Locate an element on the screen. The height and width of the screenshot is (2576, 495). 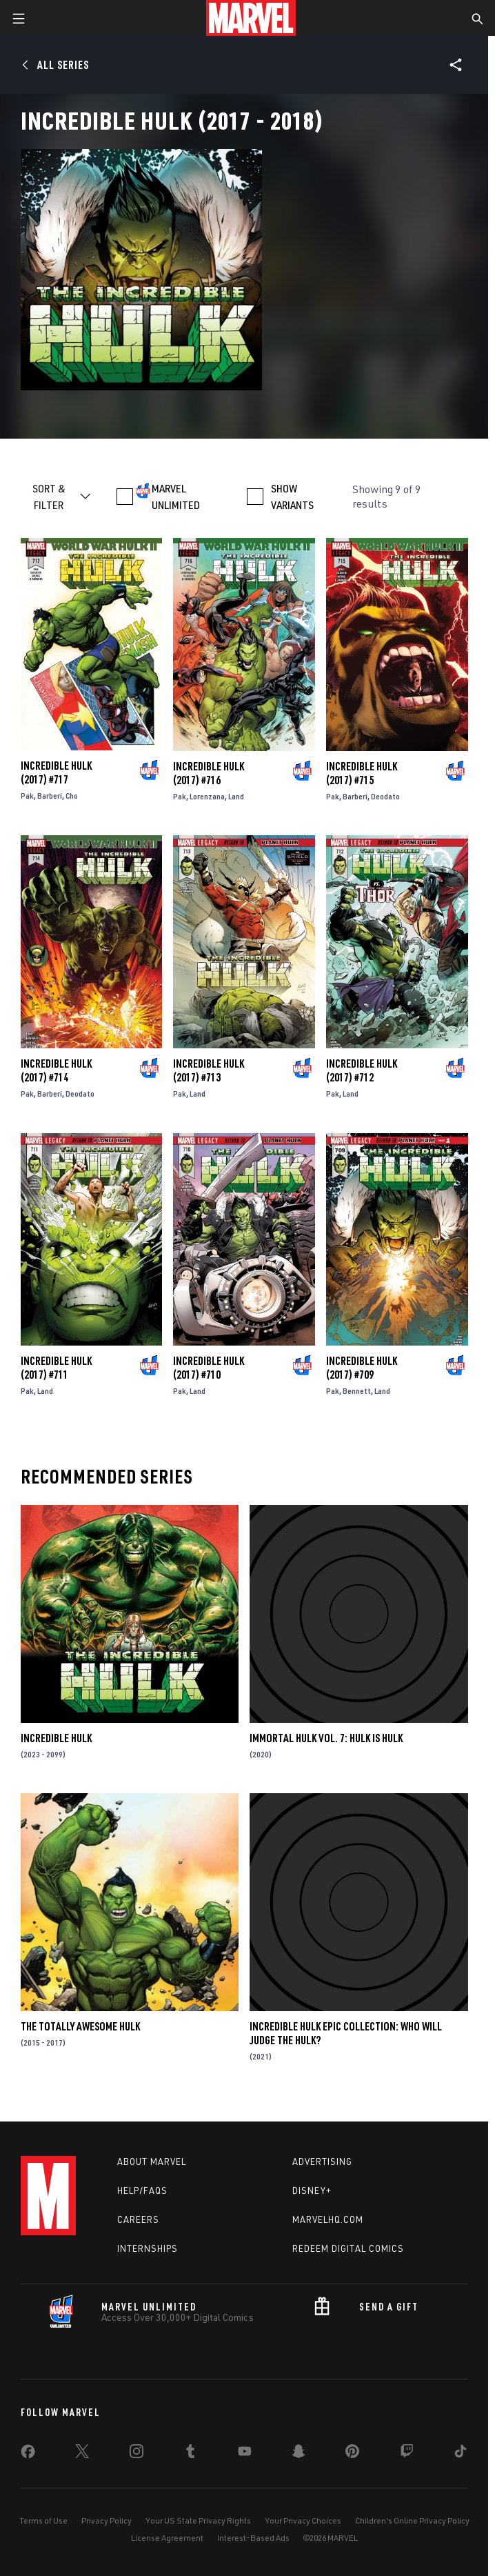
[share on Snapchat] is located at coordinates (298, 2454).